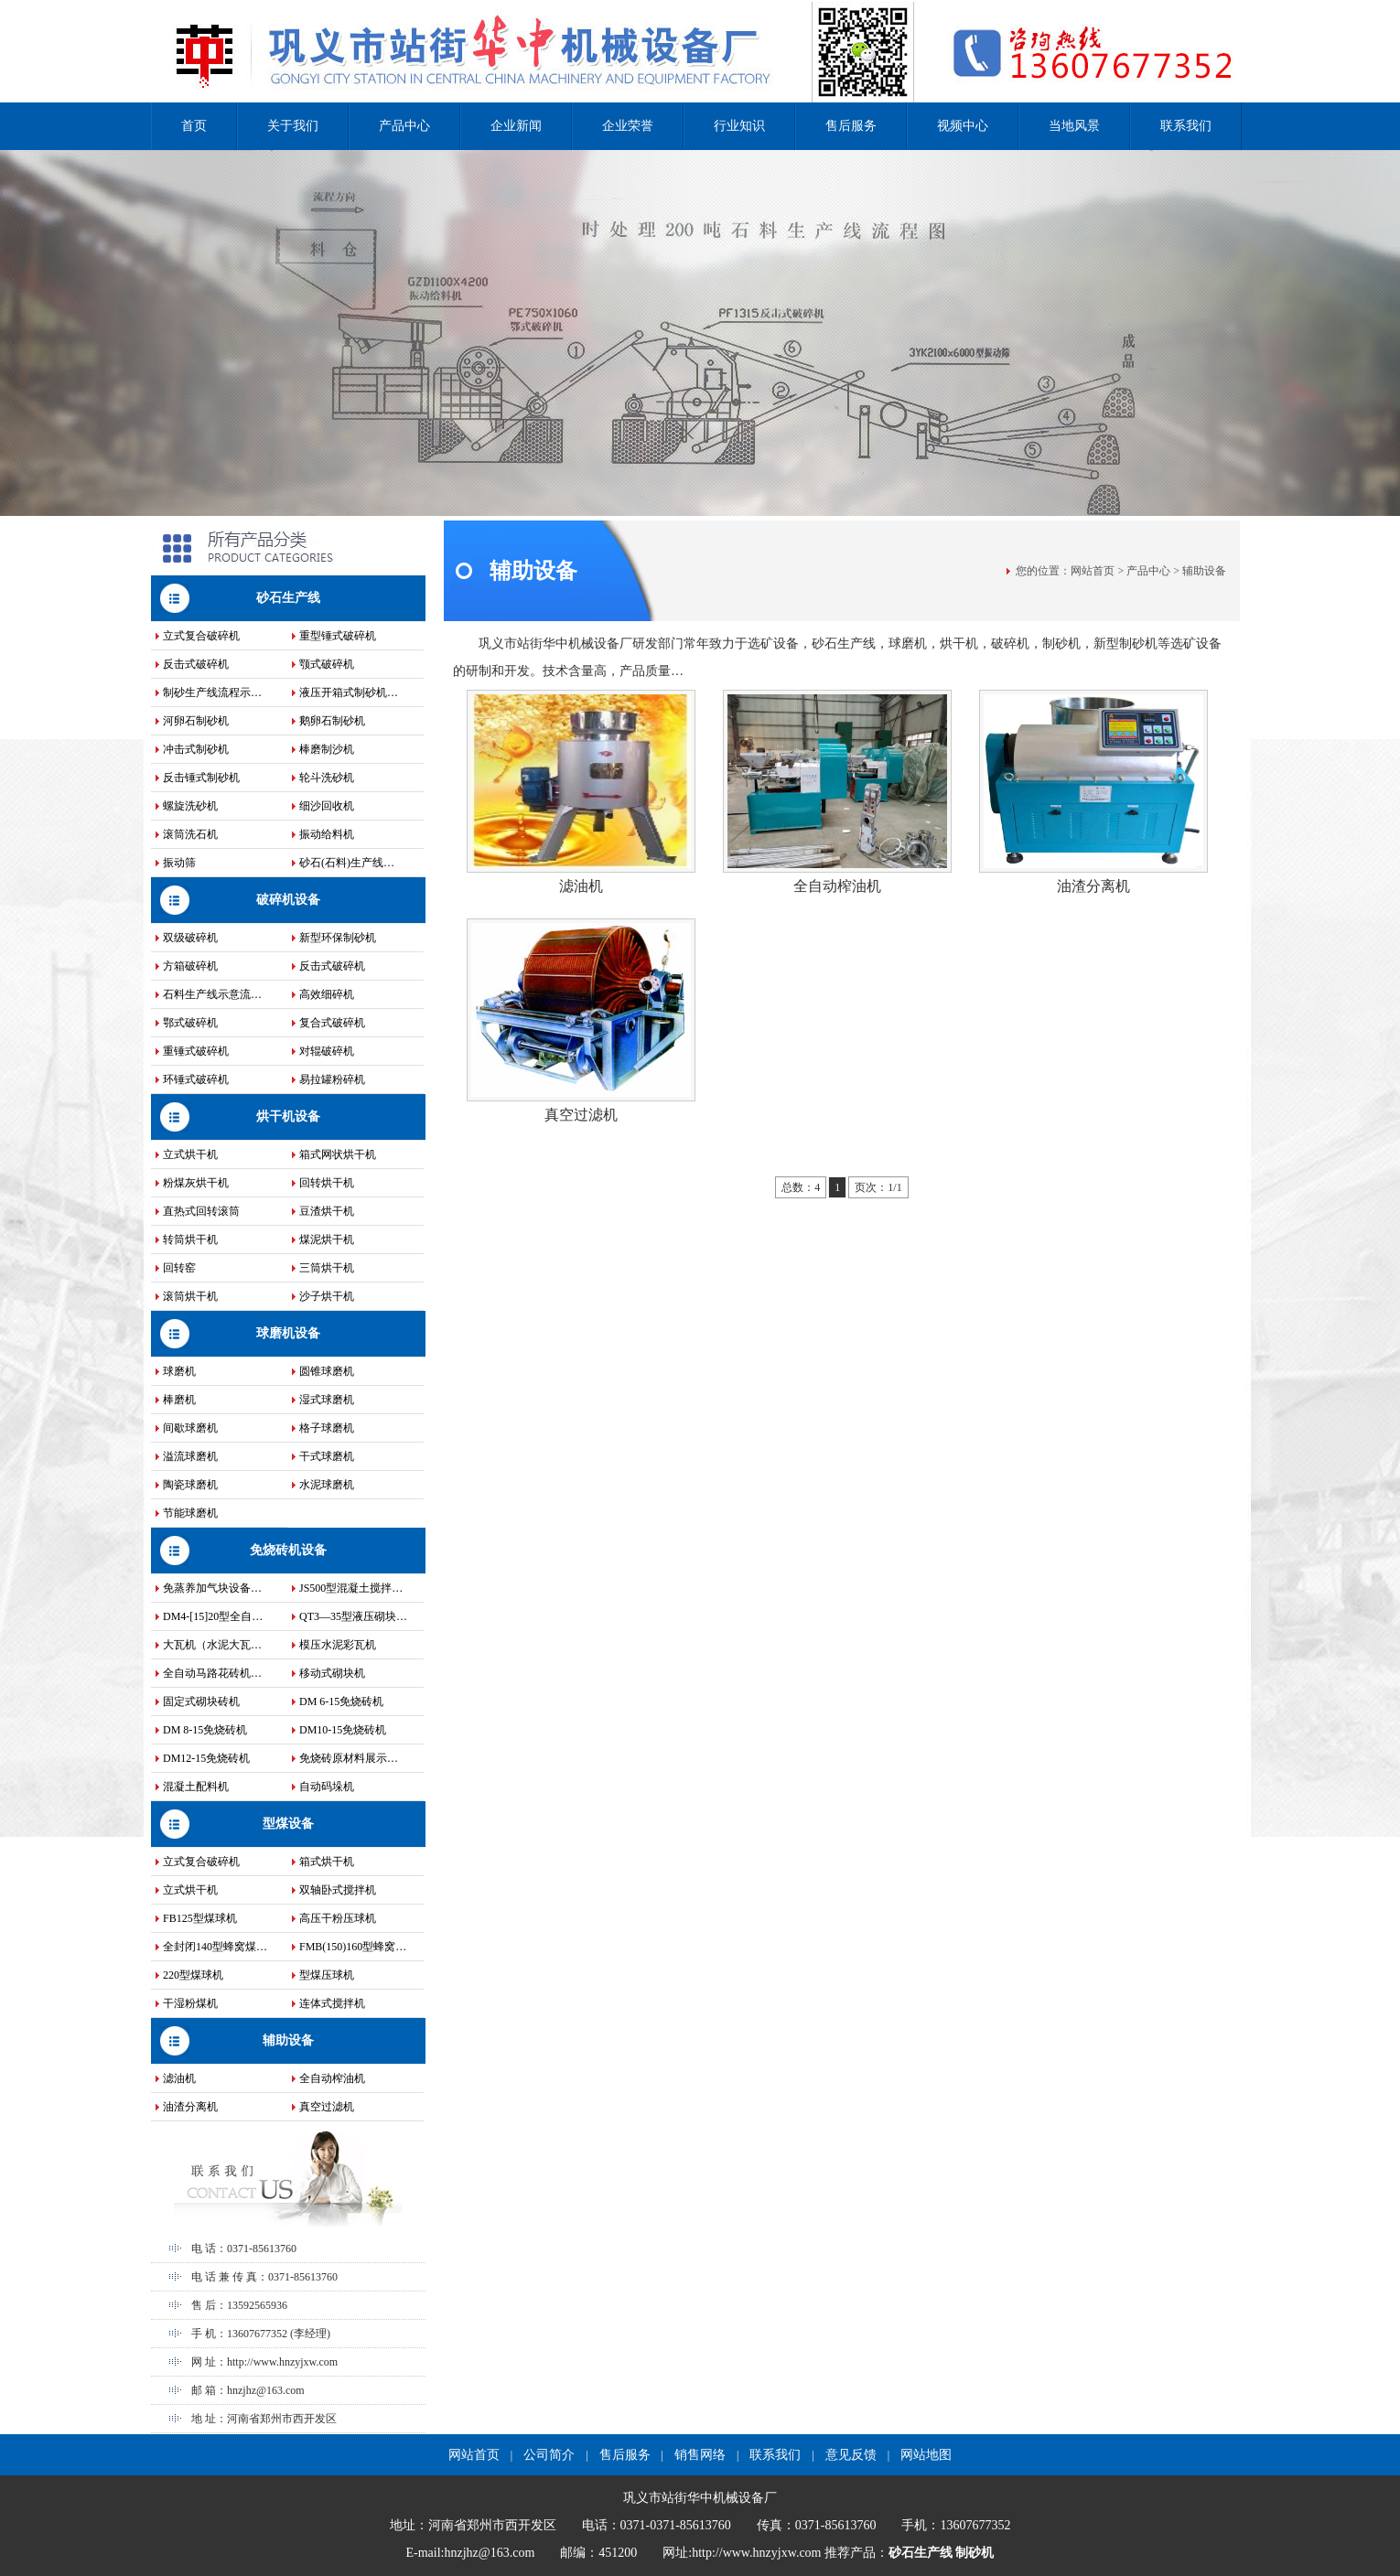 The height and width of the screenshot is (2576, 1400). Describe the element at coordinates (1093, 570) in the screenshot. I see `网站首页` at that location.